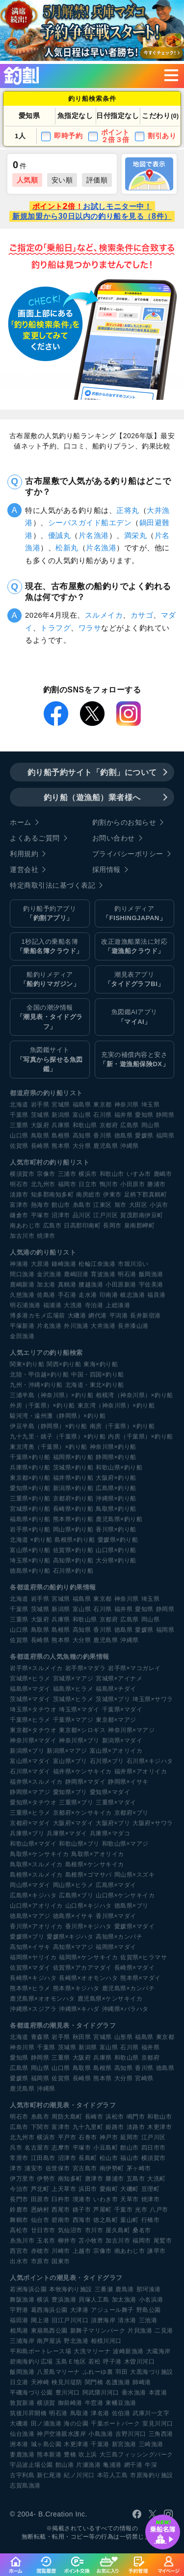 Image resolution: width=184 pixels, height=2576 pixels. I want to click on 垂水漁港, so click(134, 2393).